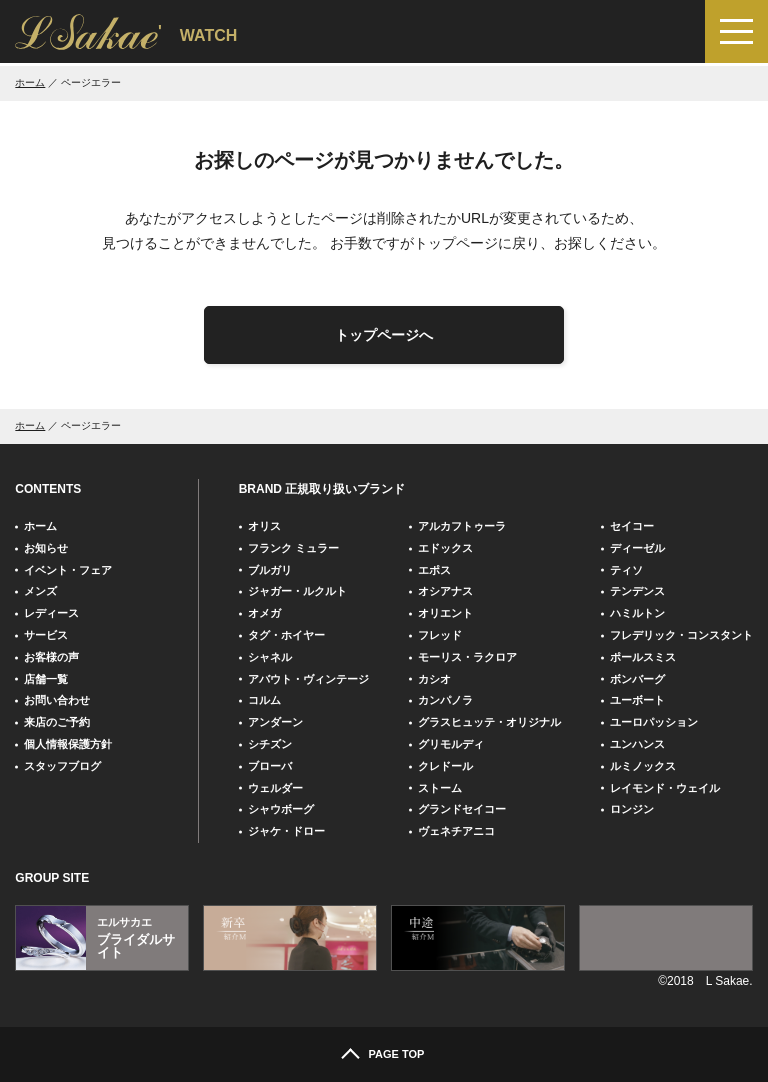 The image size is (768, 1082). What do you see at coordinates (637, 548) in the screenshot?
I see `ディーゼル` at bounding box center [637, 548].